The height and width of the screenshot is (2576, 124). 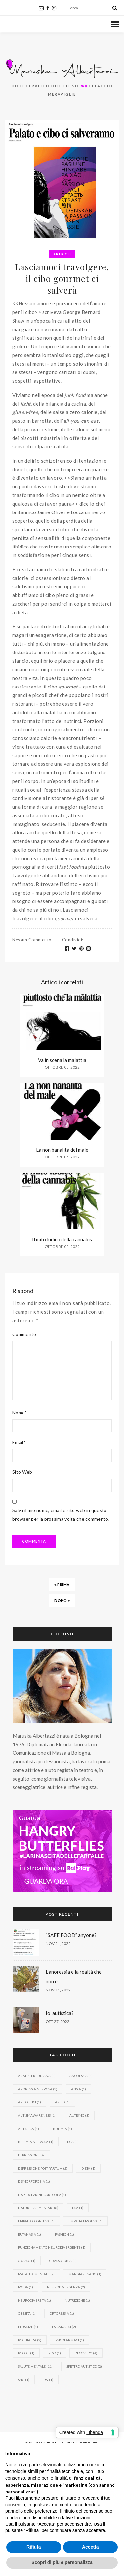 I want to click on psicanalisi [psicanalisi (2 elementi)], so click(x=64, y=2327).